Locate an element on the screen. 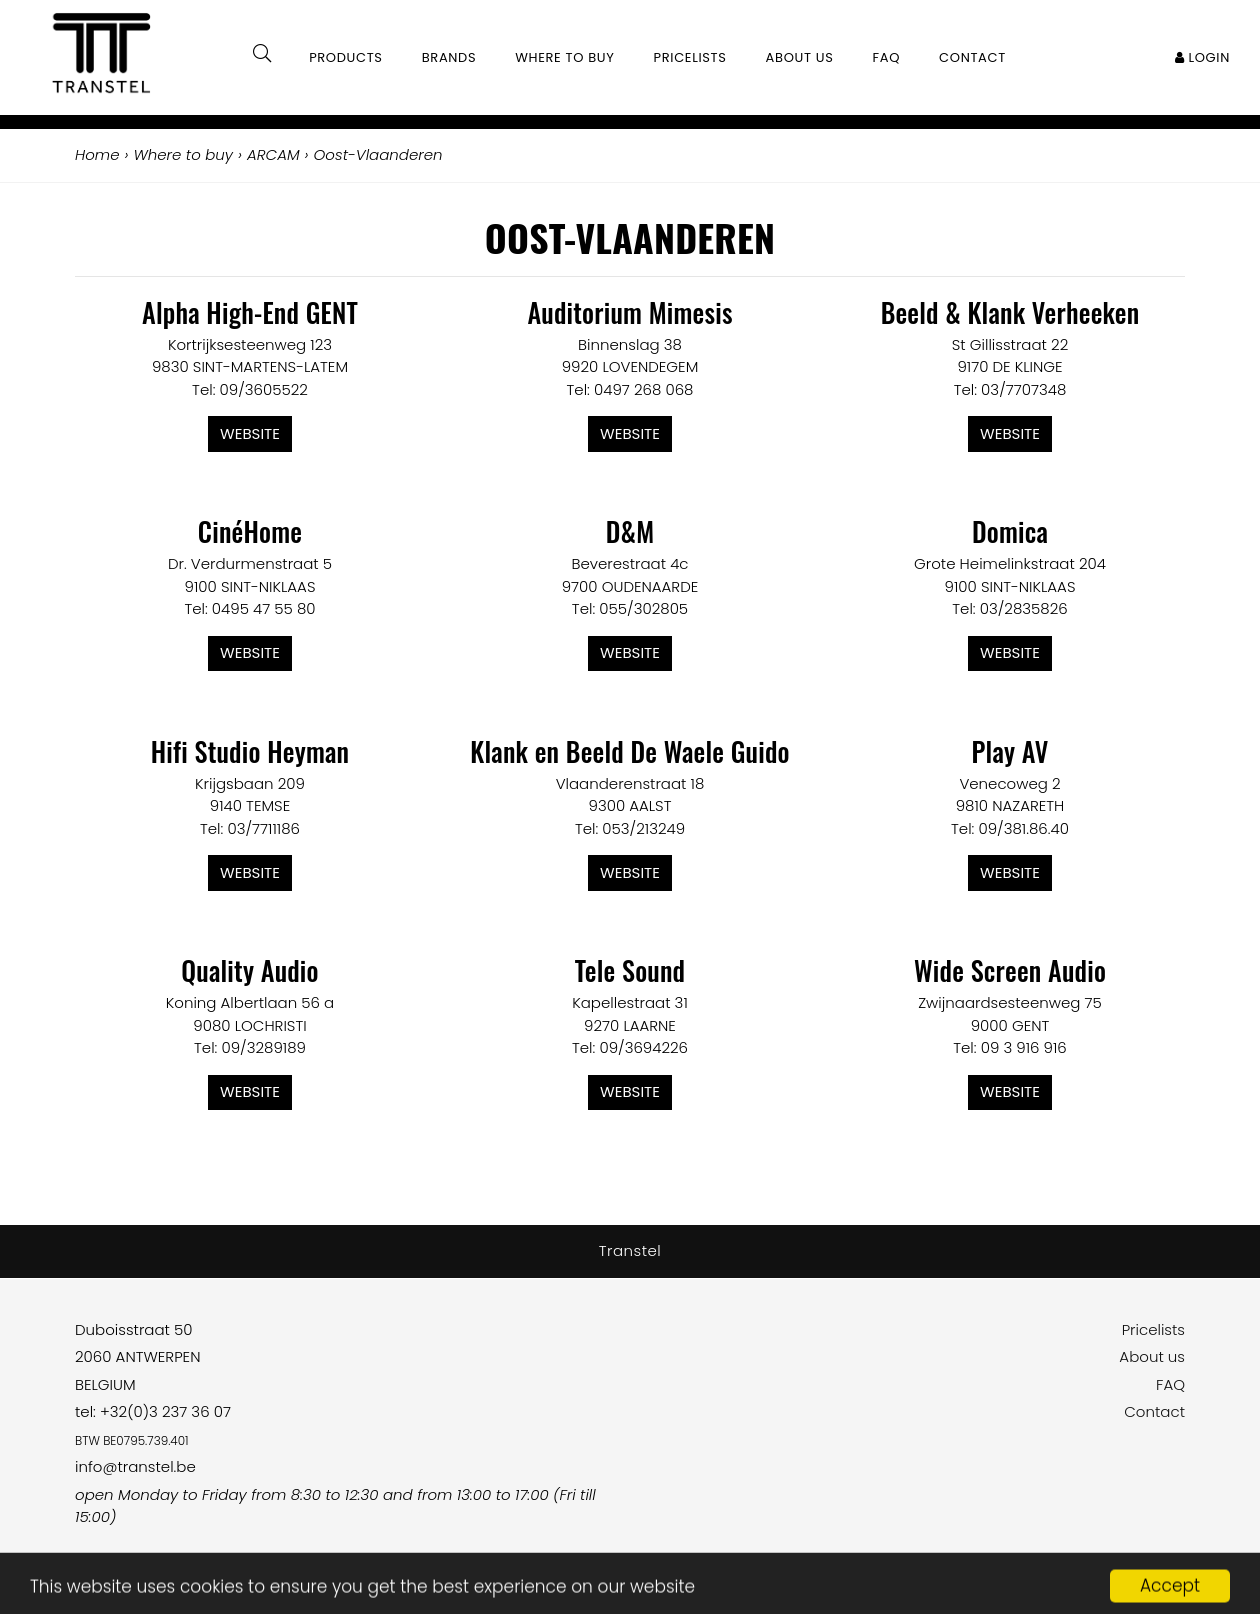  Transtel is located at coordinates (630, 1250).